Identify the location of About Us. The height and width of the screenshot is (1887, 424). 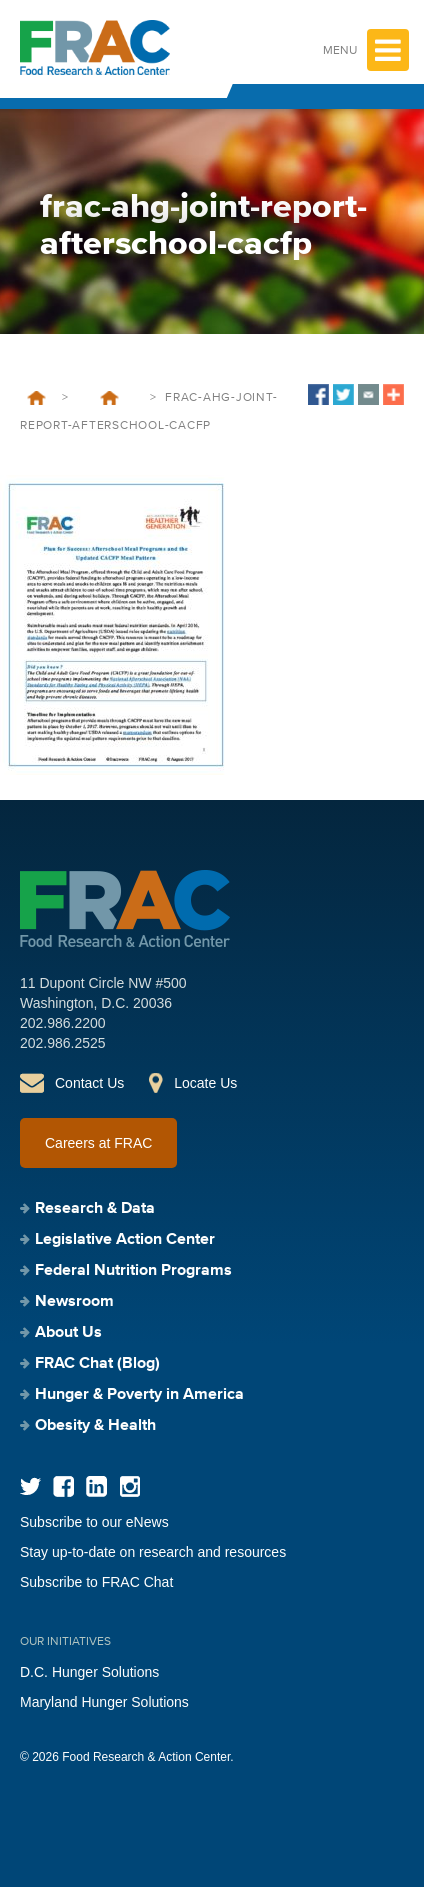
(68, 1333).